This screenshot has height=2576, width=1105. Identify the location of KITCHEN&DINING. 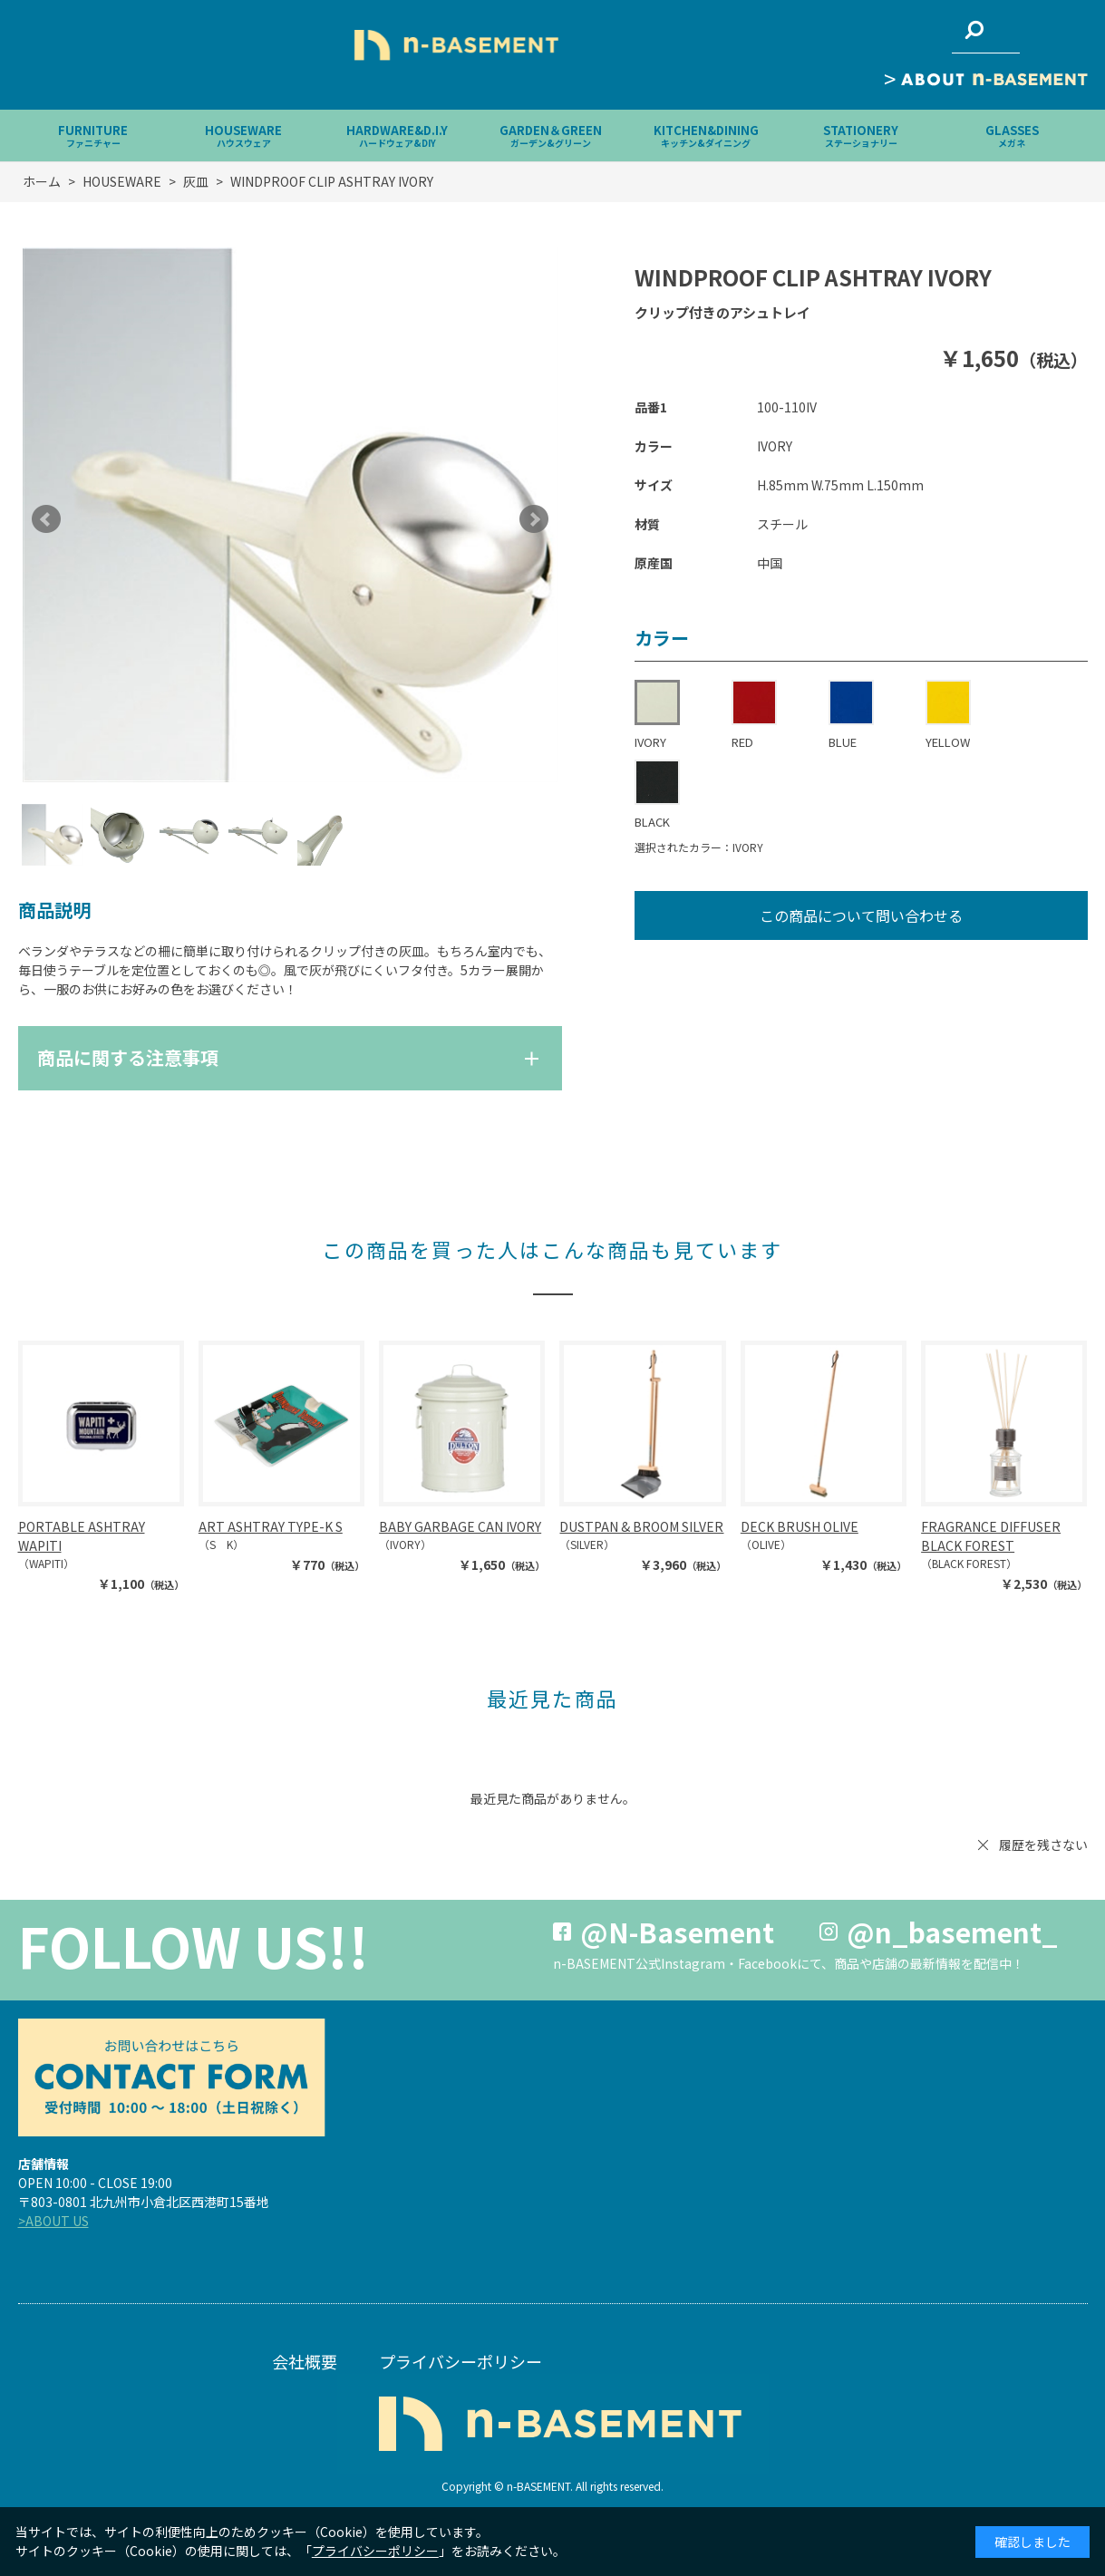
(706, 135).